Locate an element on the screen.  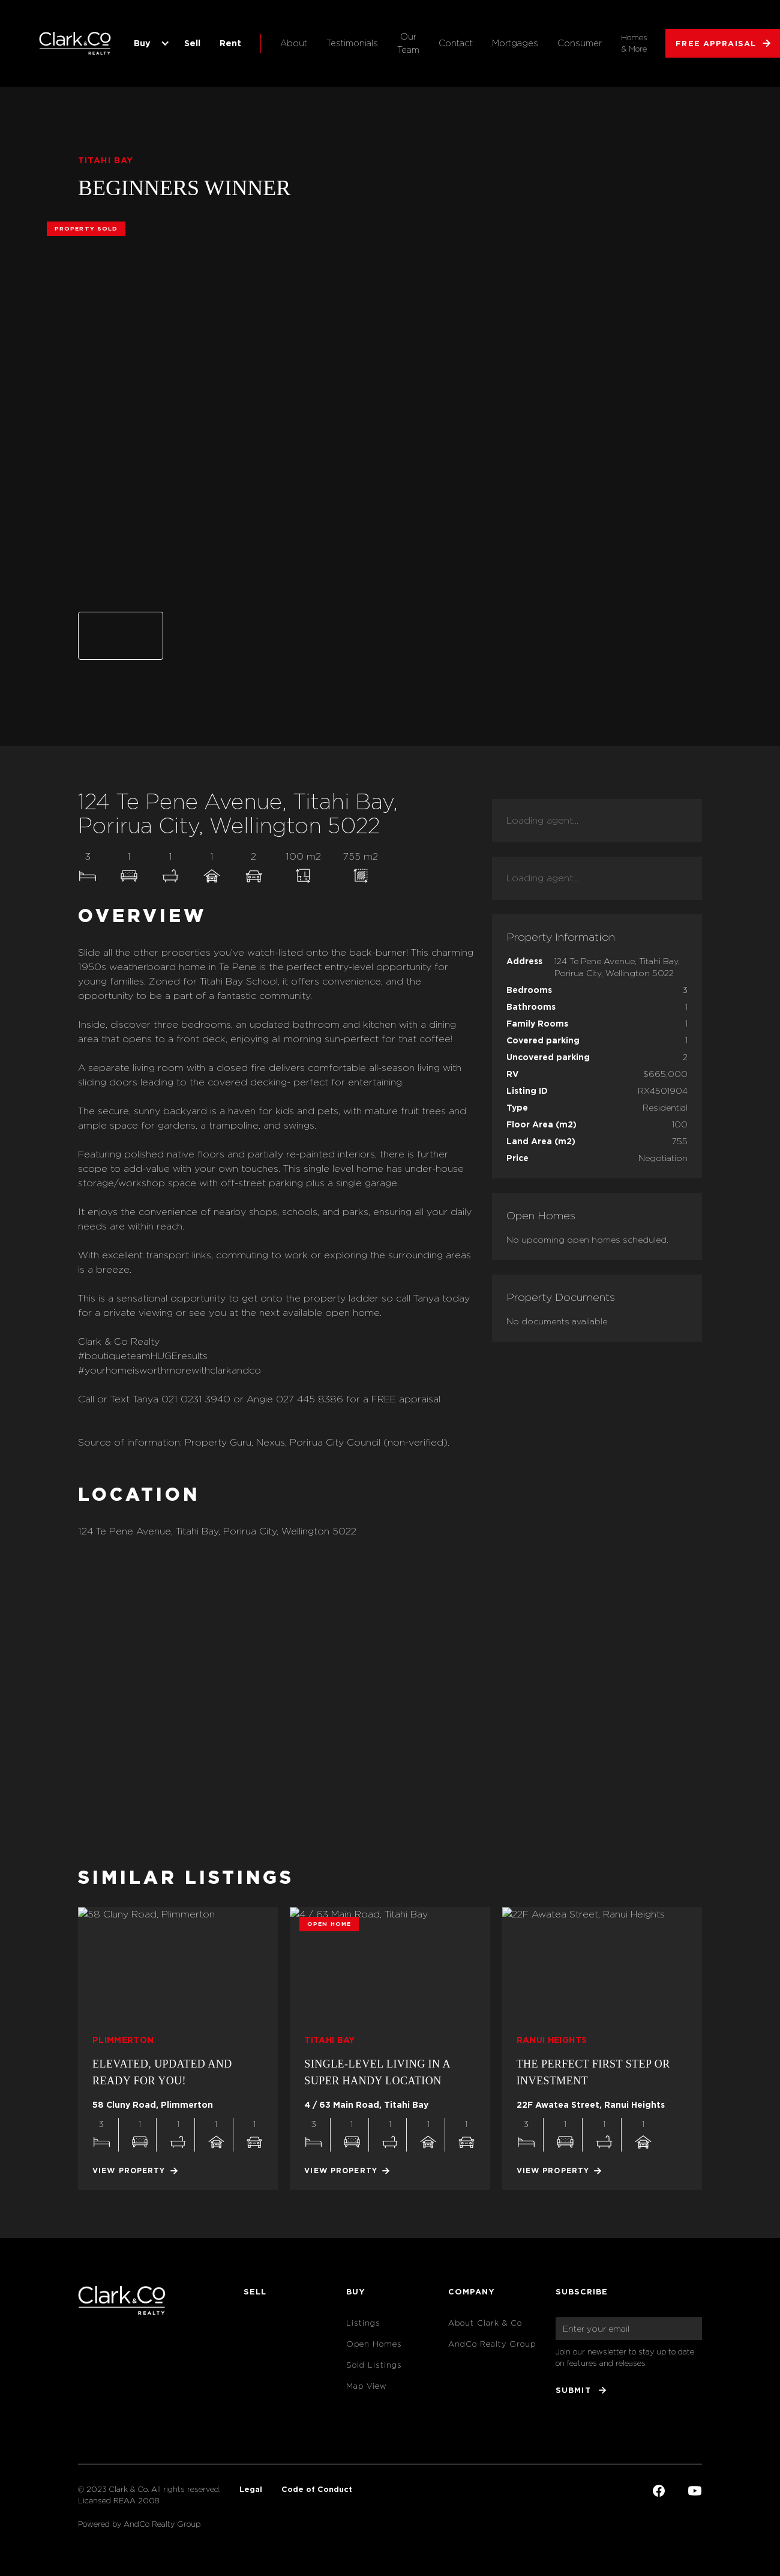
Contact is located at coordinates (456, 42).